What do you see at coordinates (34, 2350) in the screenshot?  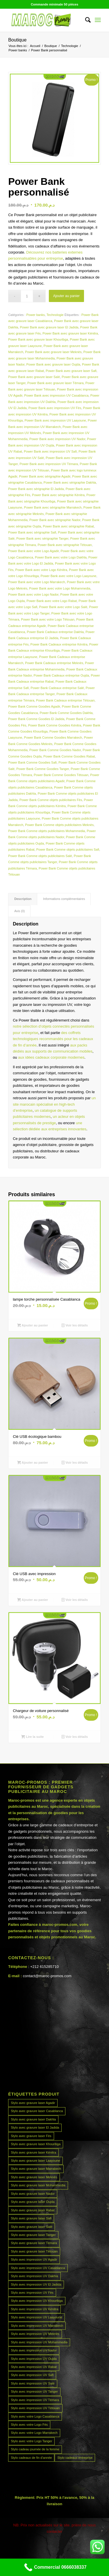 I see `Stylo avec impression UV Nador [Stylo avec impression UV Nador (45 produit)]` at bounding box center [34, 2350].